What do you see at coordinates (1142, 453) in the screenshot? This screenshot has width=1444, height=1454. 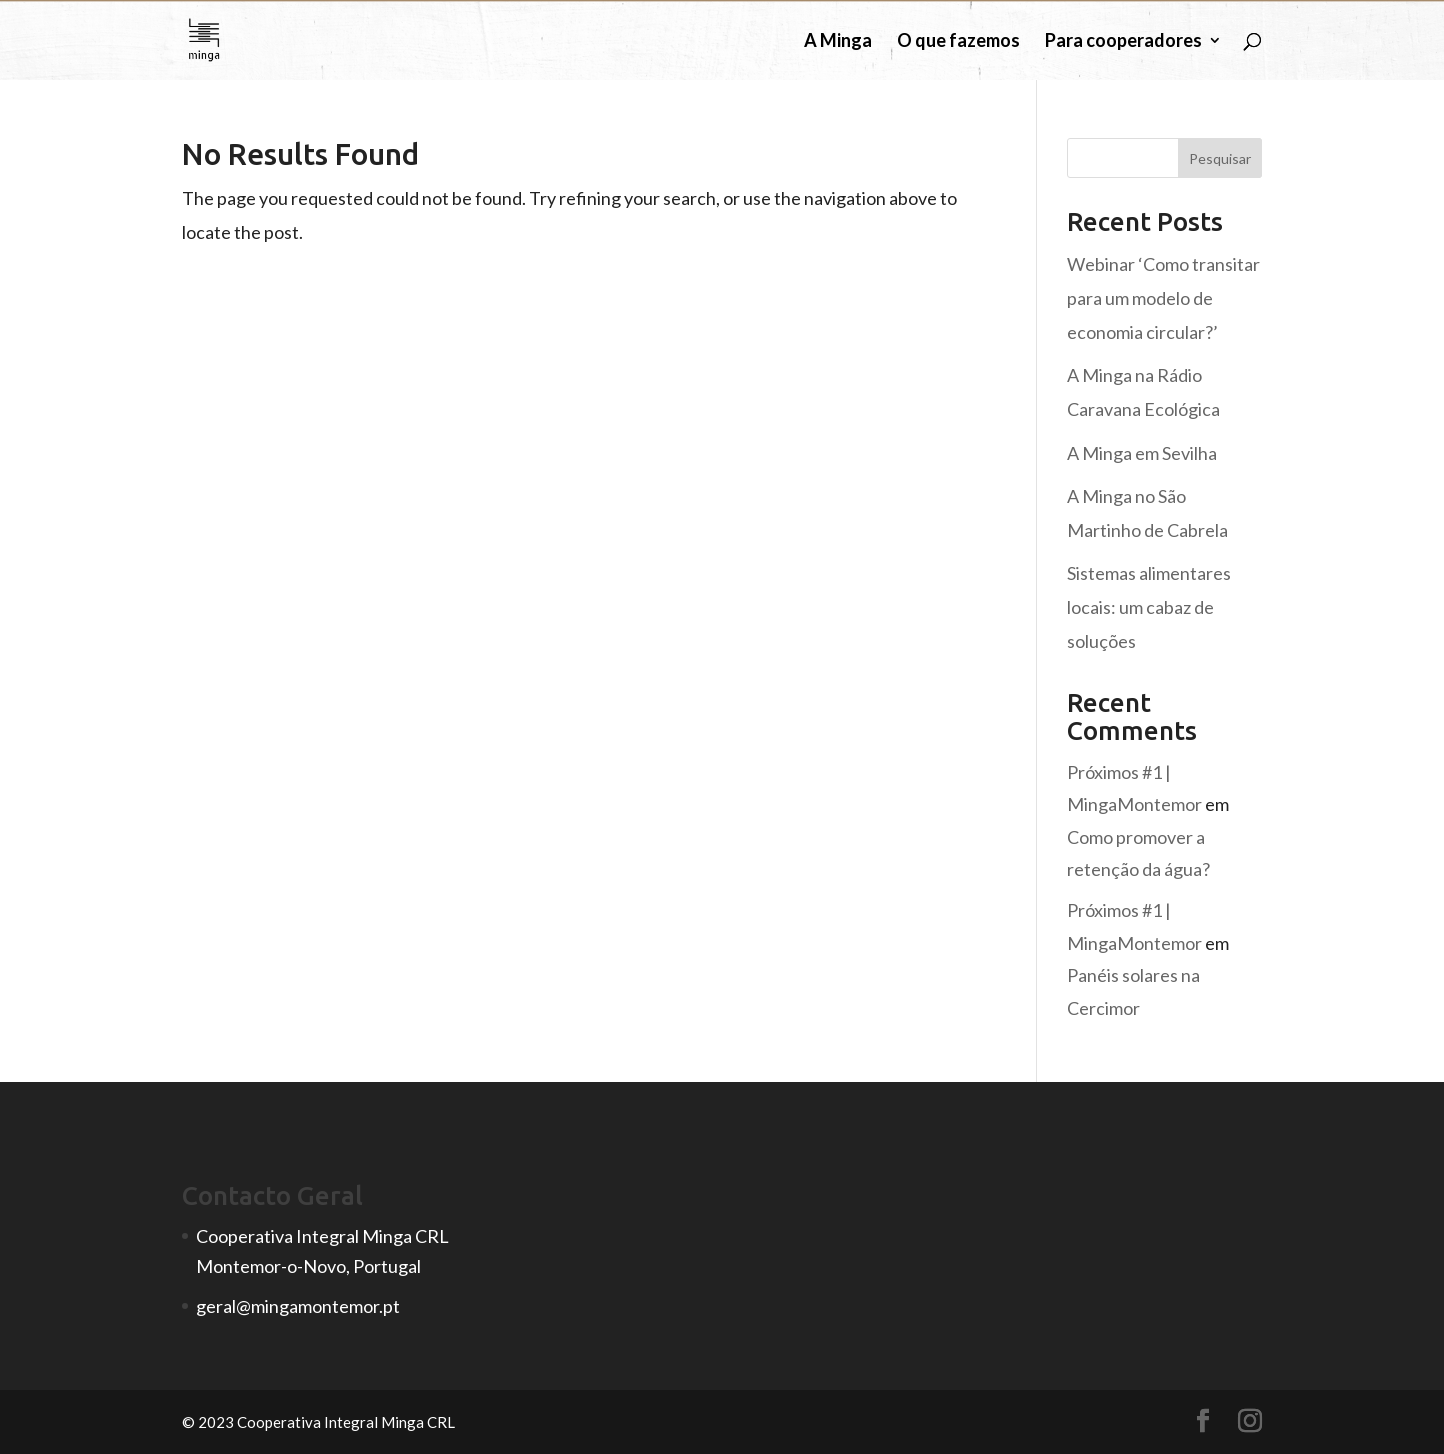 I see `A Minga em Sevilha` at bounding box center [1142, 453].